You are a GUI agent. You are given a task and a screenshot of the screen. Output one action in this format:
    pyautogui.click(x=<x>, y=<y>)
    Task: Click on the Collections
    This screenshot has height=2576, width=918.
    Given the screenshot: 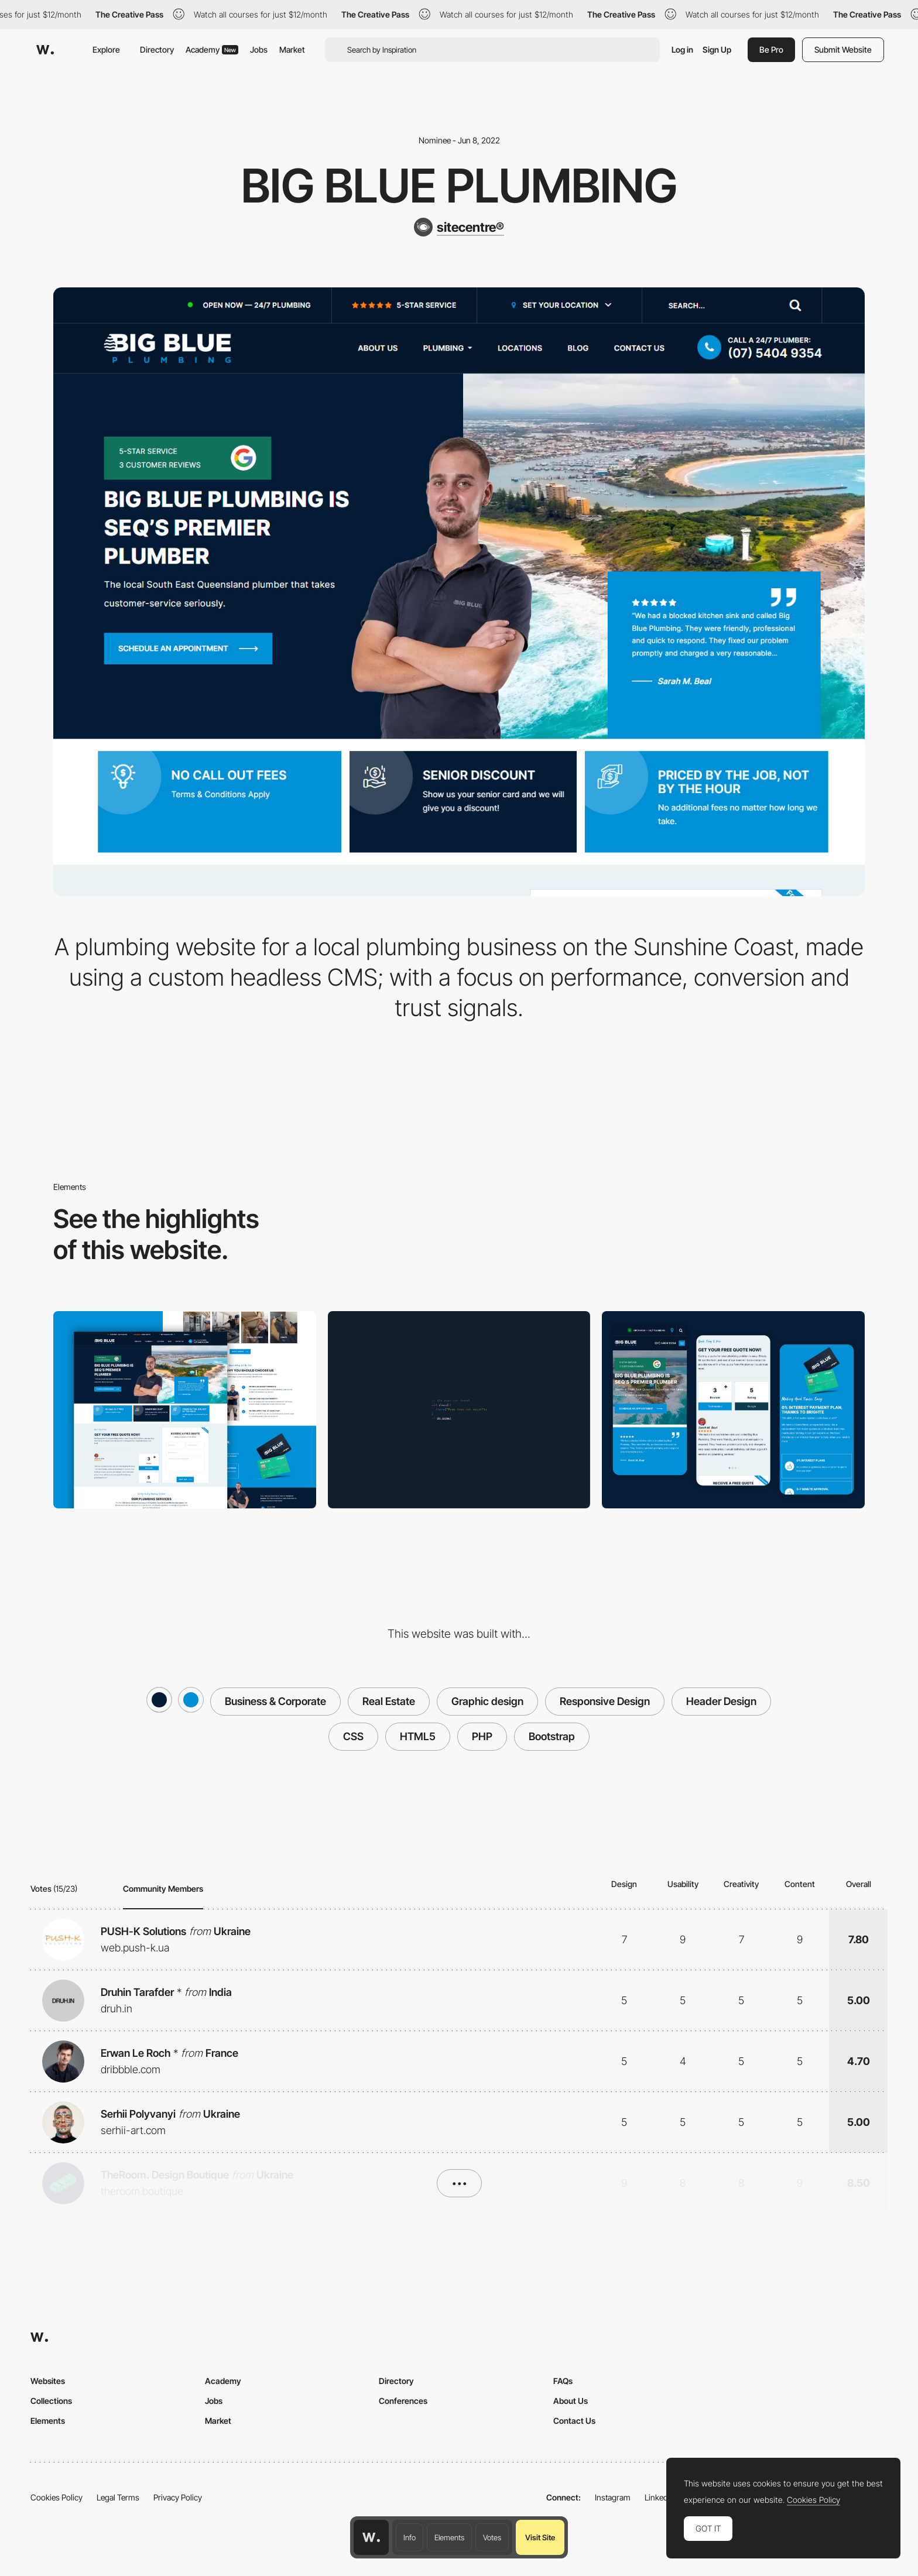 What is the action you would take?
    pyautogui.click(x=51, y=2401)
    